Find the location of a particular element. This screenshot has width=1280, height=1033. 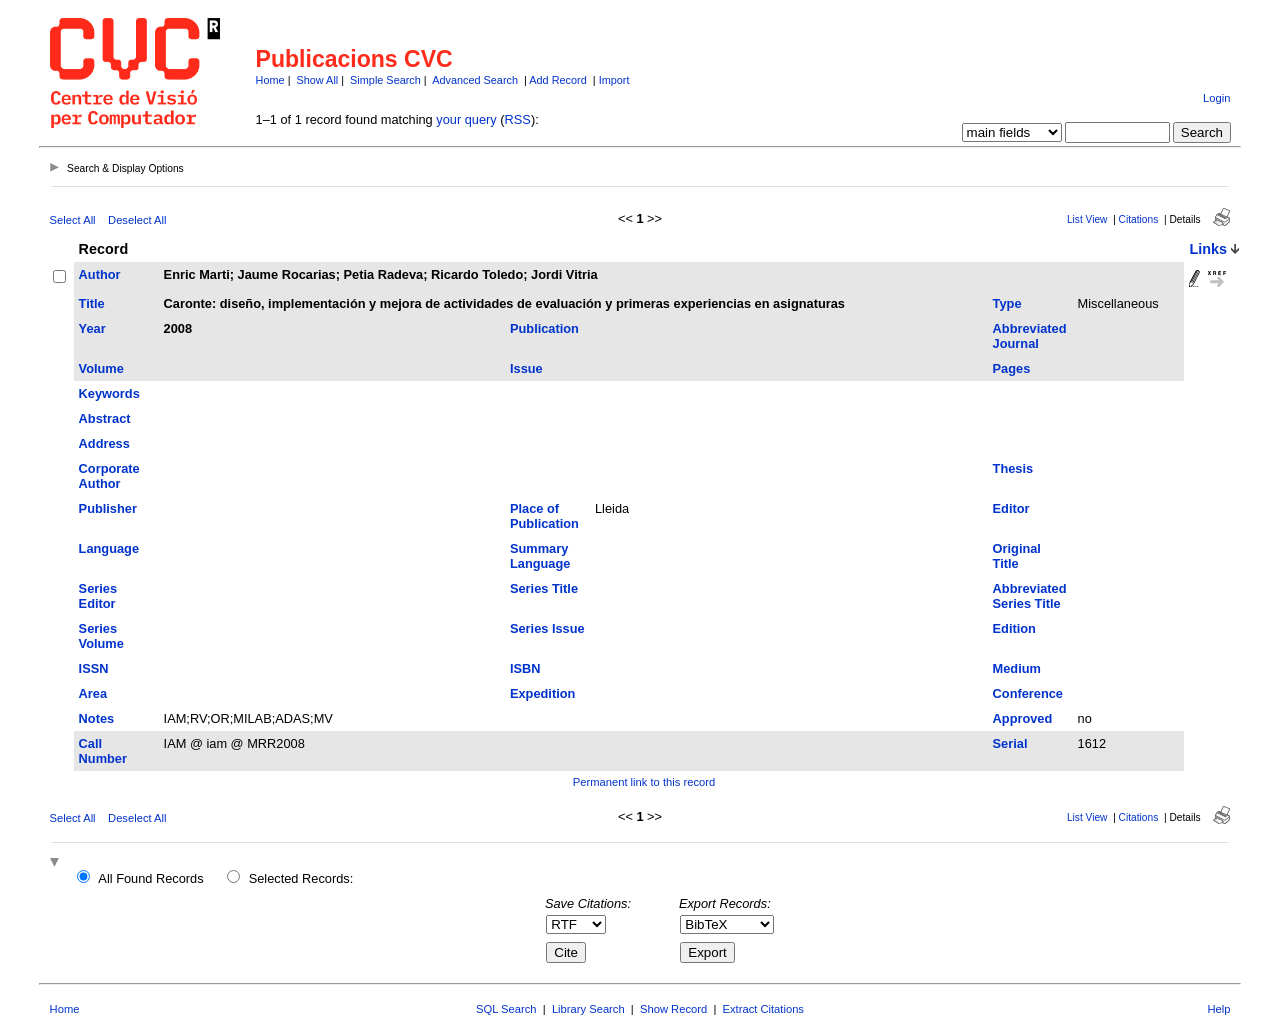

Address is located at coordinates (104, 443).